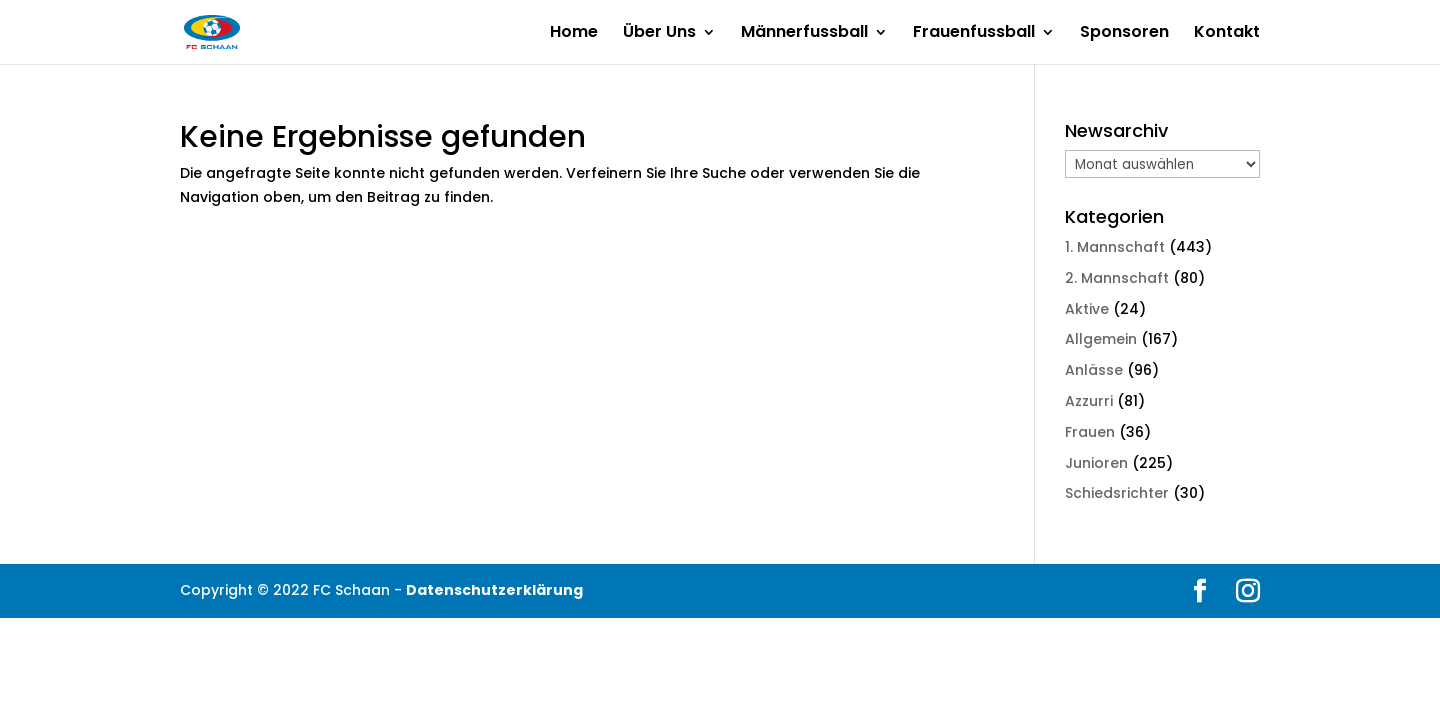 The height and width of the screenshot is (720, 1440). What do you see at coordinates (1089, 401) in the screenshot?
I see `Azzurri` at bounding box center [1089, 401].